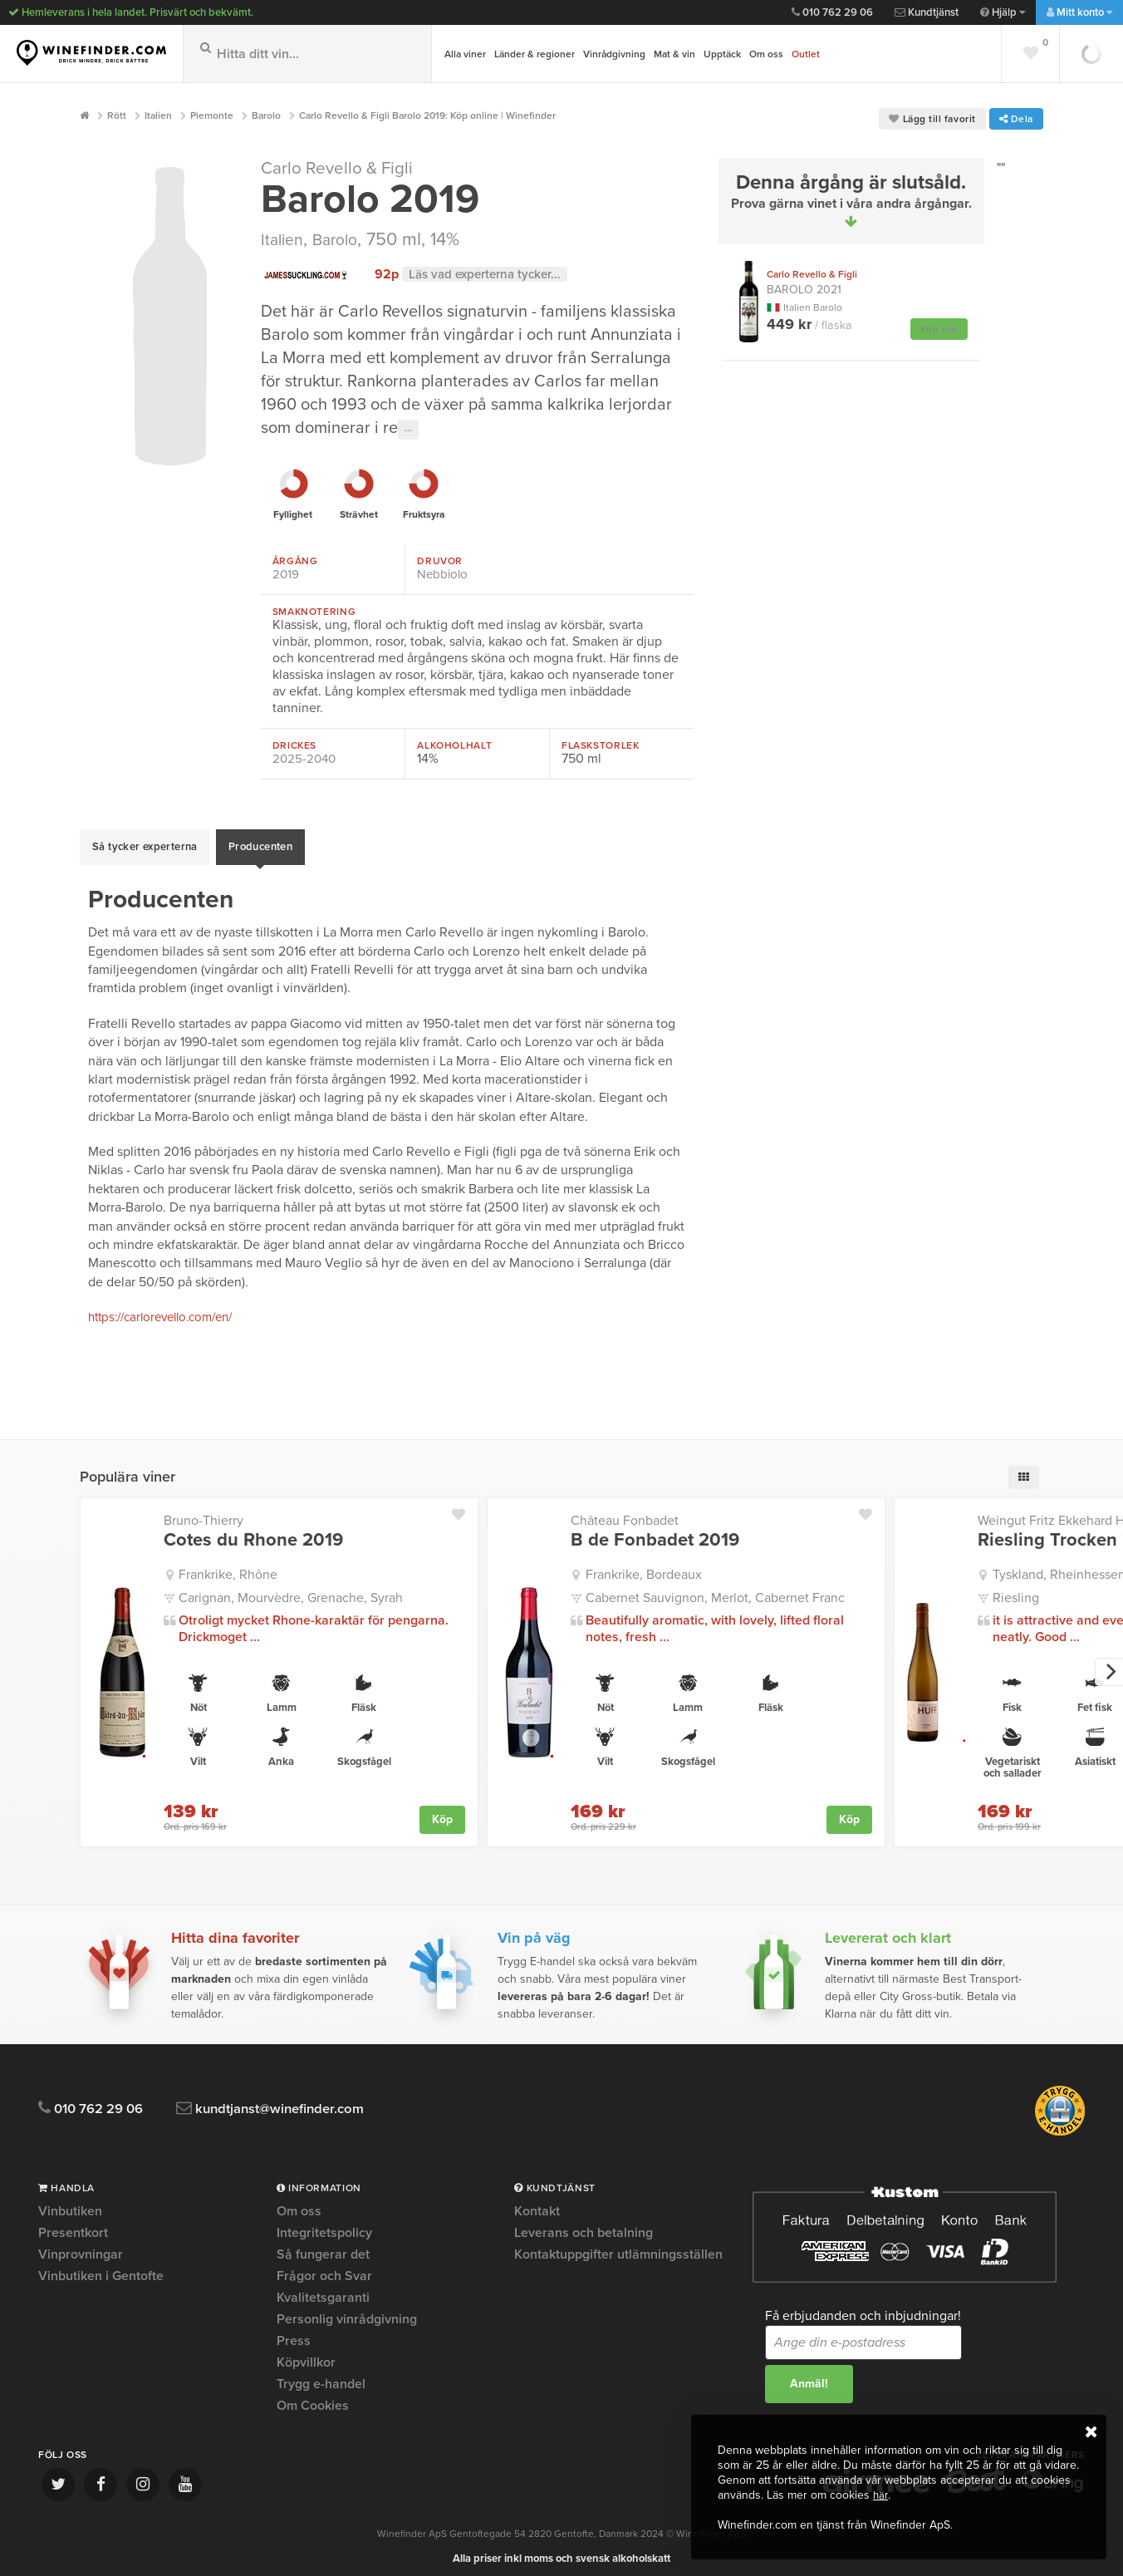  What do you see at coordinates (1016, 1589) in the screenshot?
I see `Riesling` at bounding box center [1016, 1589].